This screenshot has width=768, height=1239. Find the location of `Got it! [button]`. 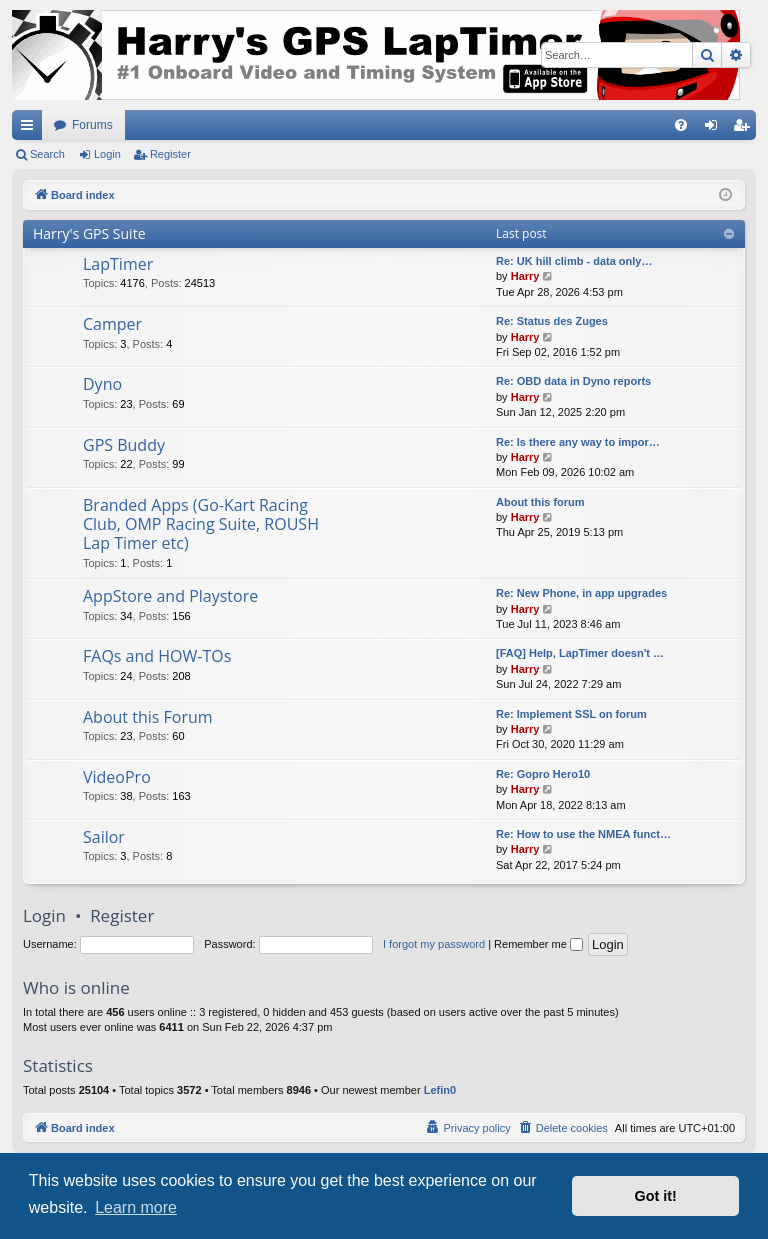

Got it! [button] is located at coordinates (656, 1196).